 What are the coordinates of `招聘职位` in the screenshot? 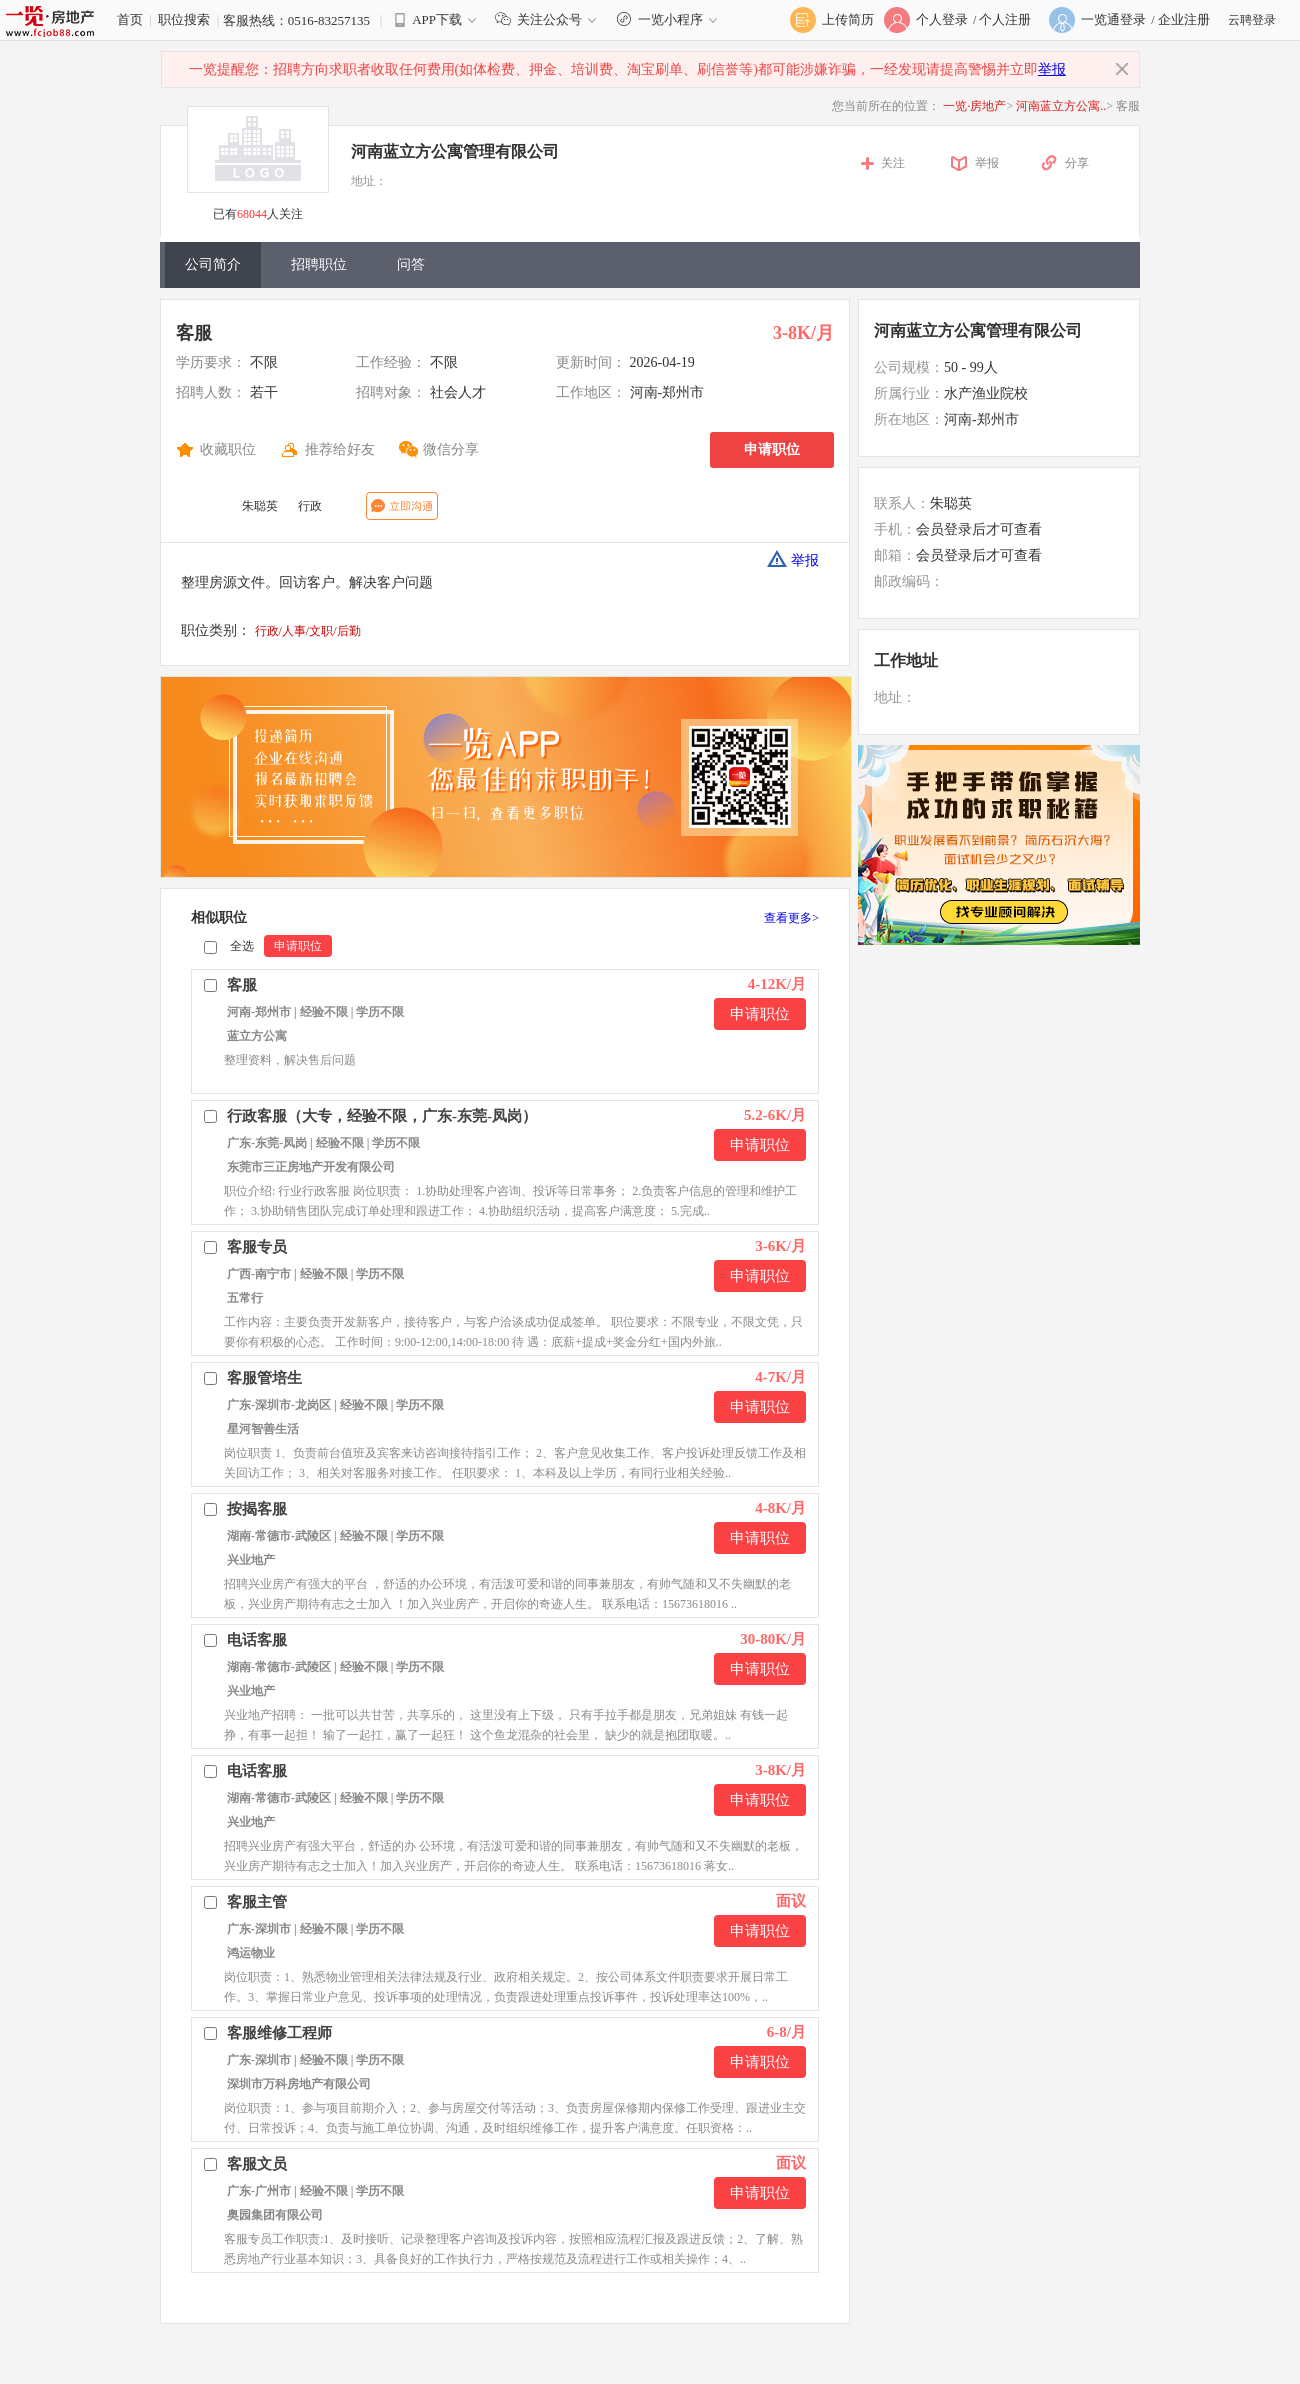 It's located at (319, 264).